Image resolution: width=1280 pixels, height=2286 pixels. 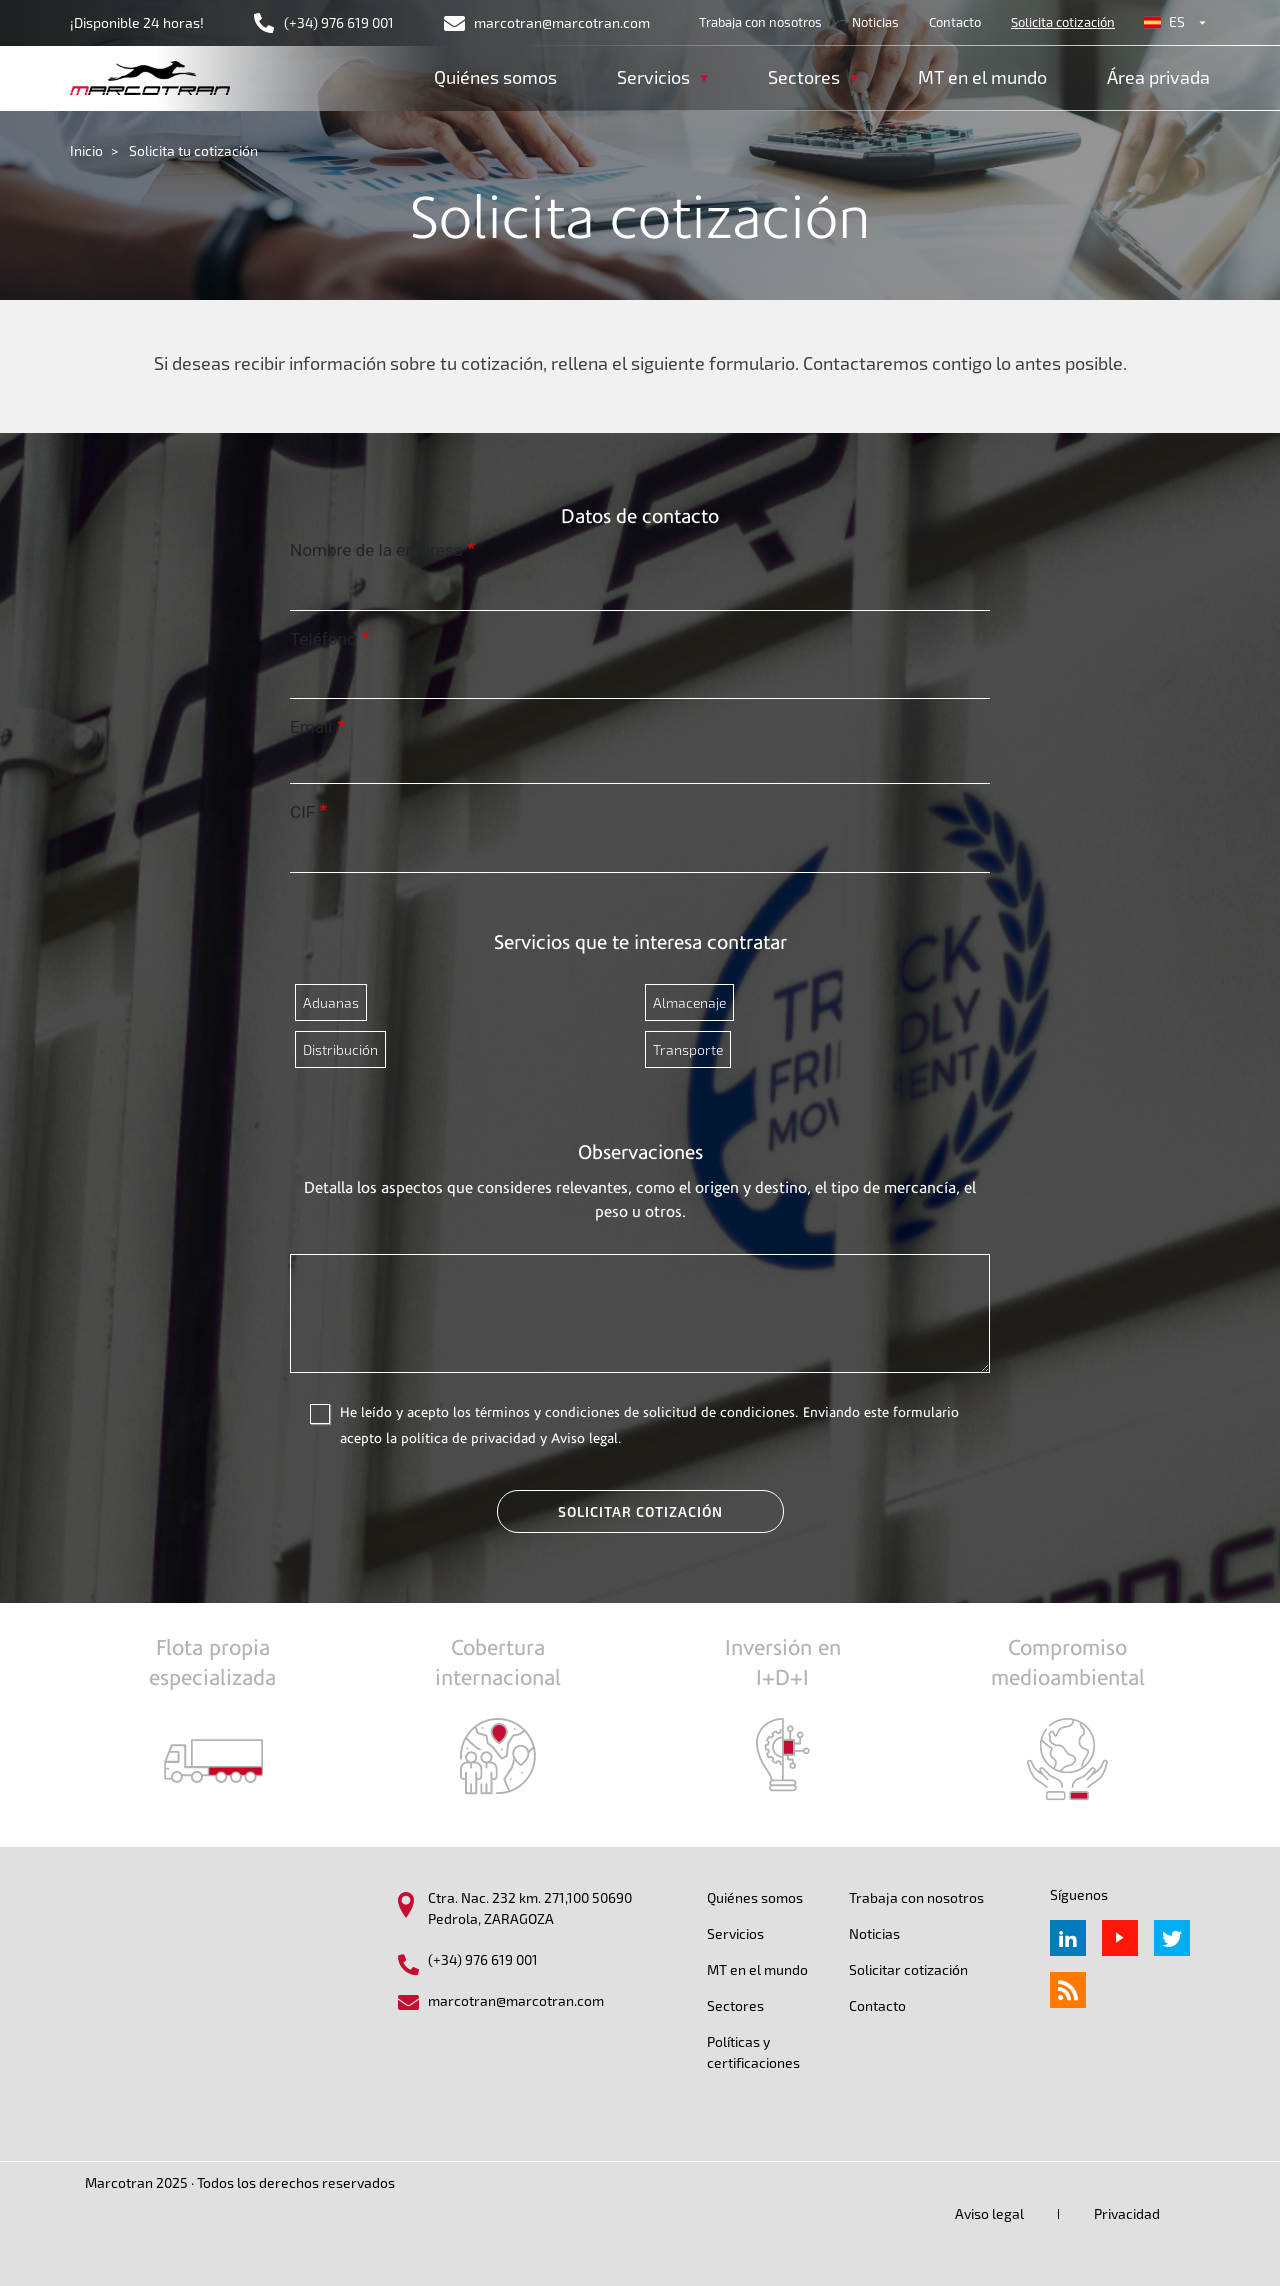 I want to click on Inicio, so click(x=86, y=150).